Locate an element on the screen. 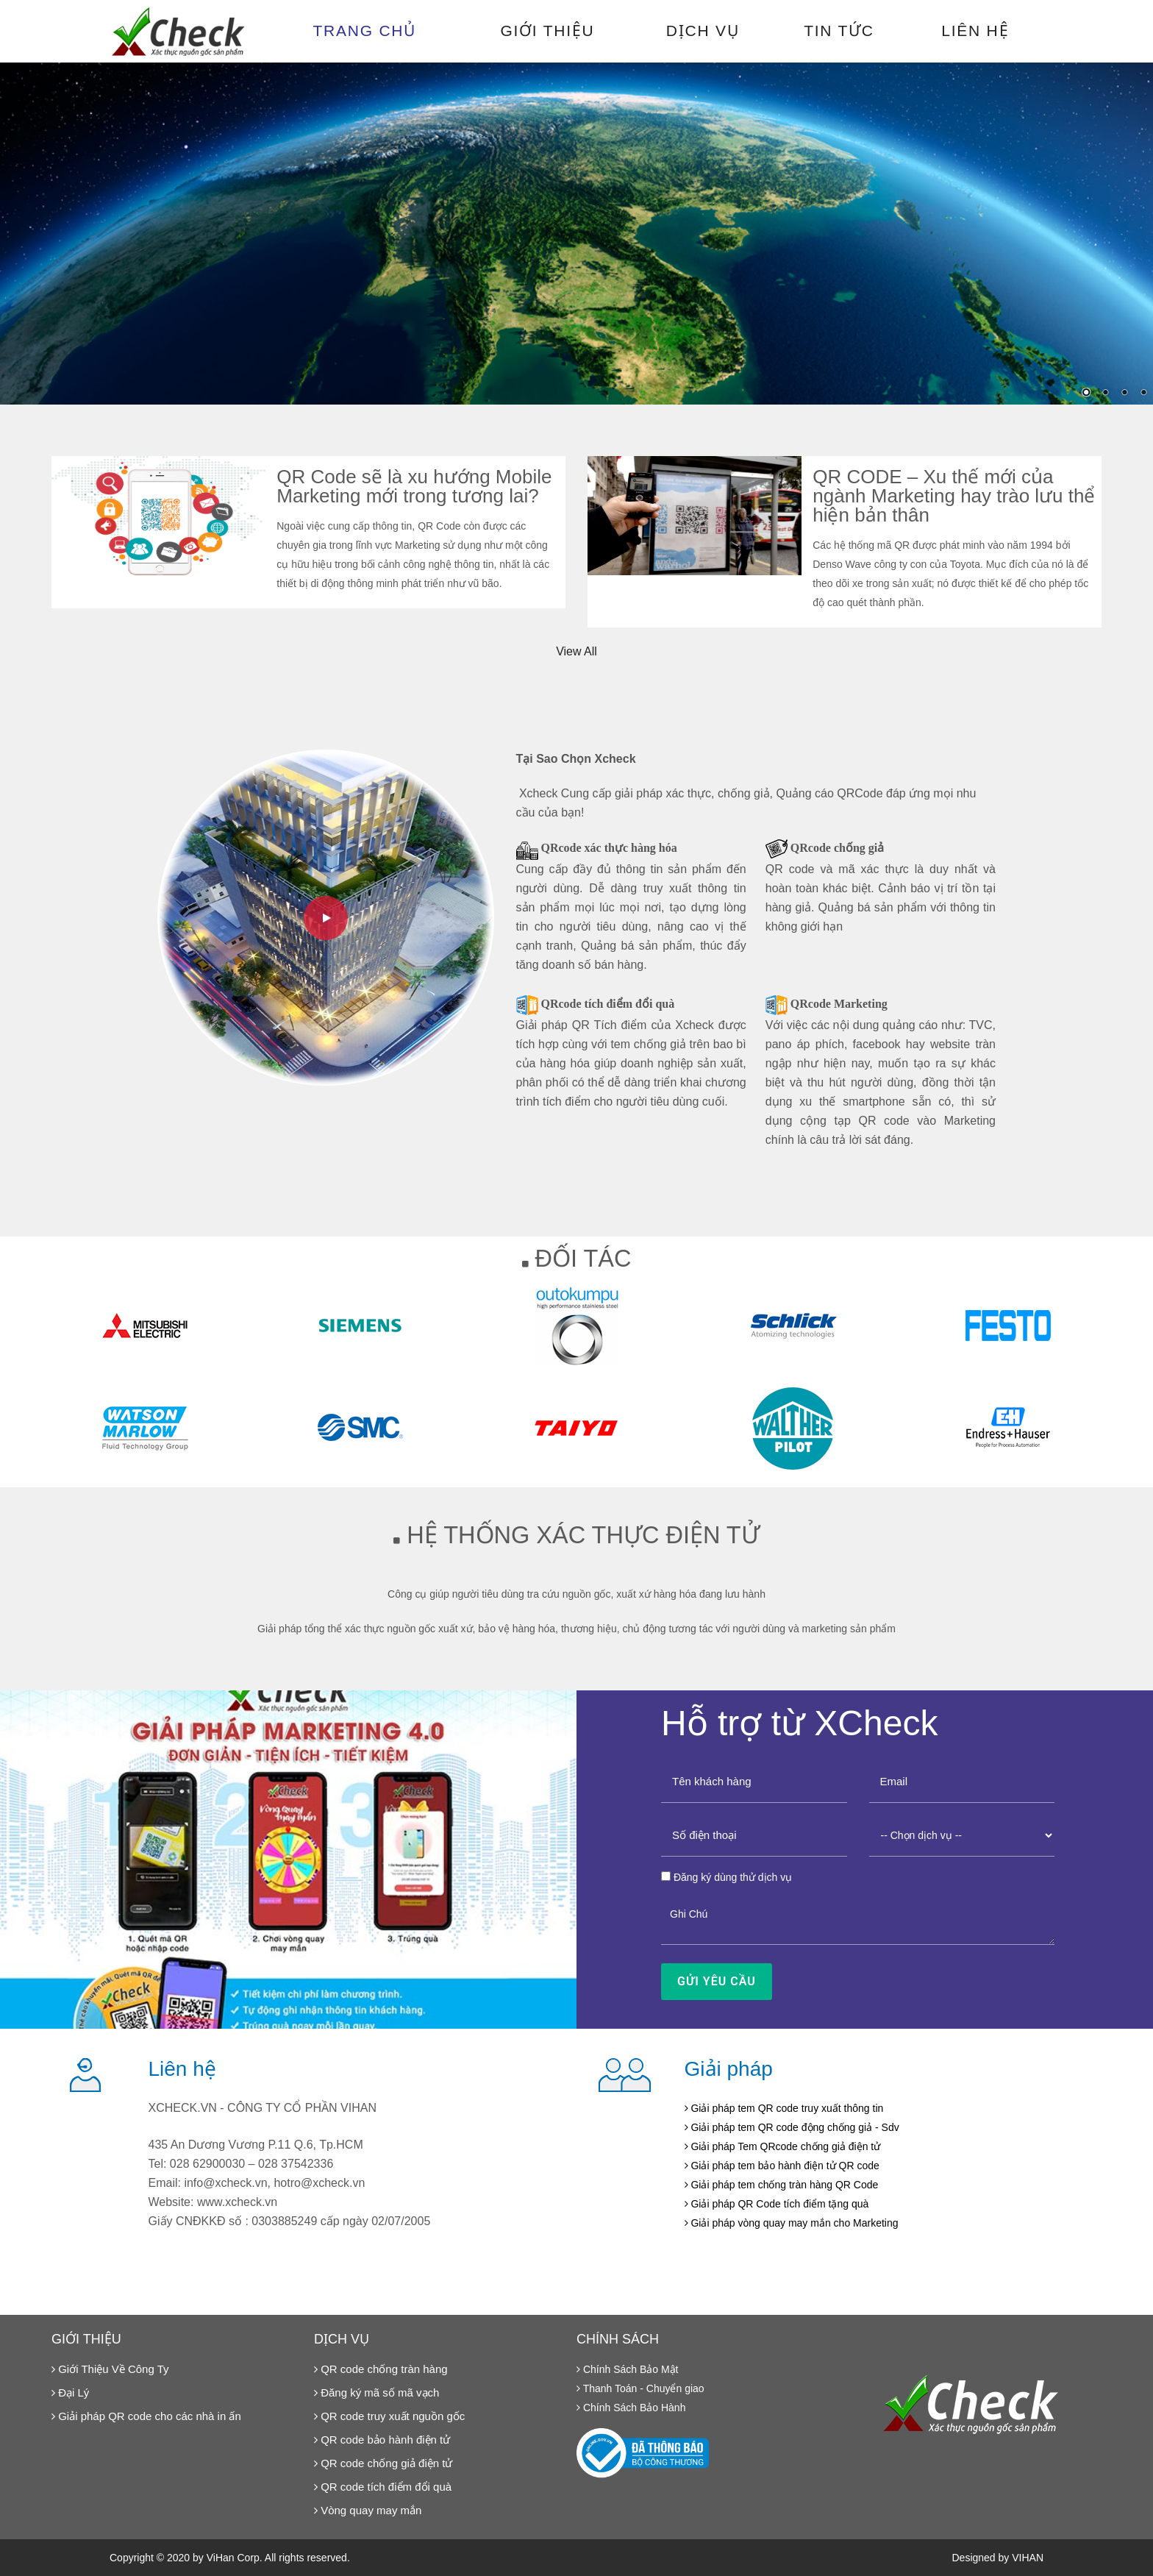  QR code bảo hành điện tử is located at coordinates (382, 2439).